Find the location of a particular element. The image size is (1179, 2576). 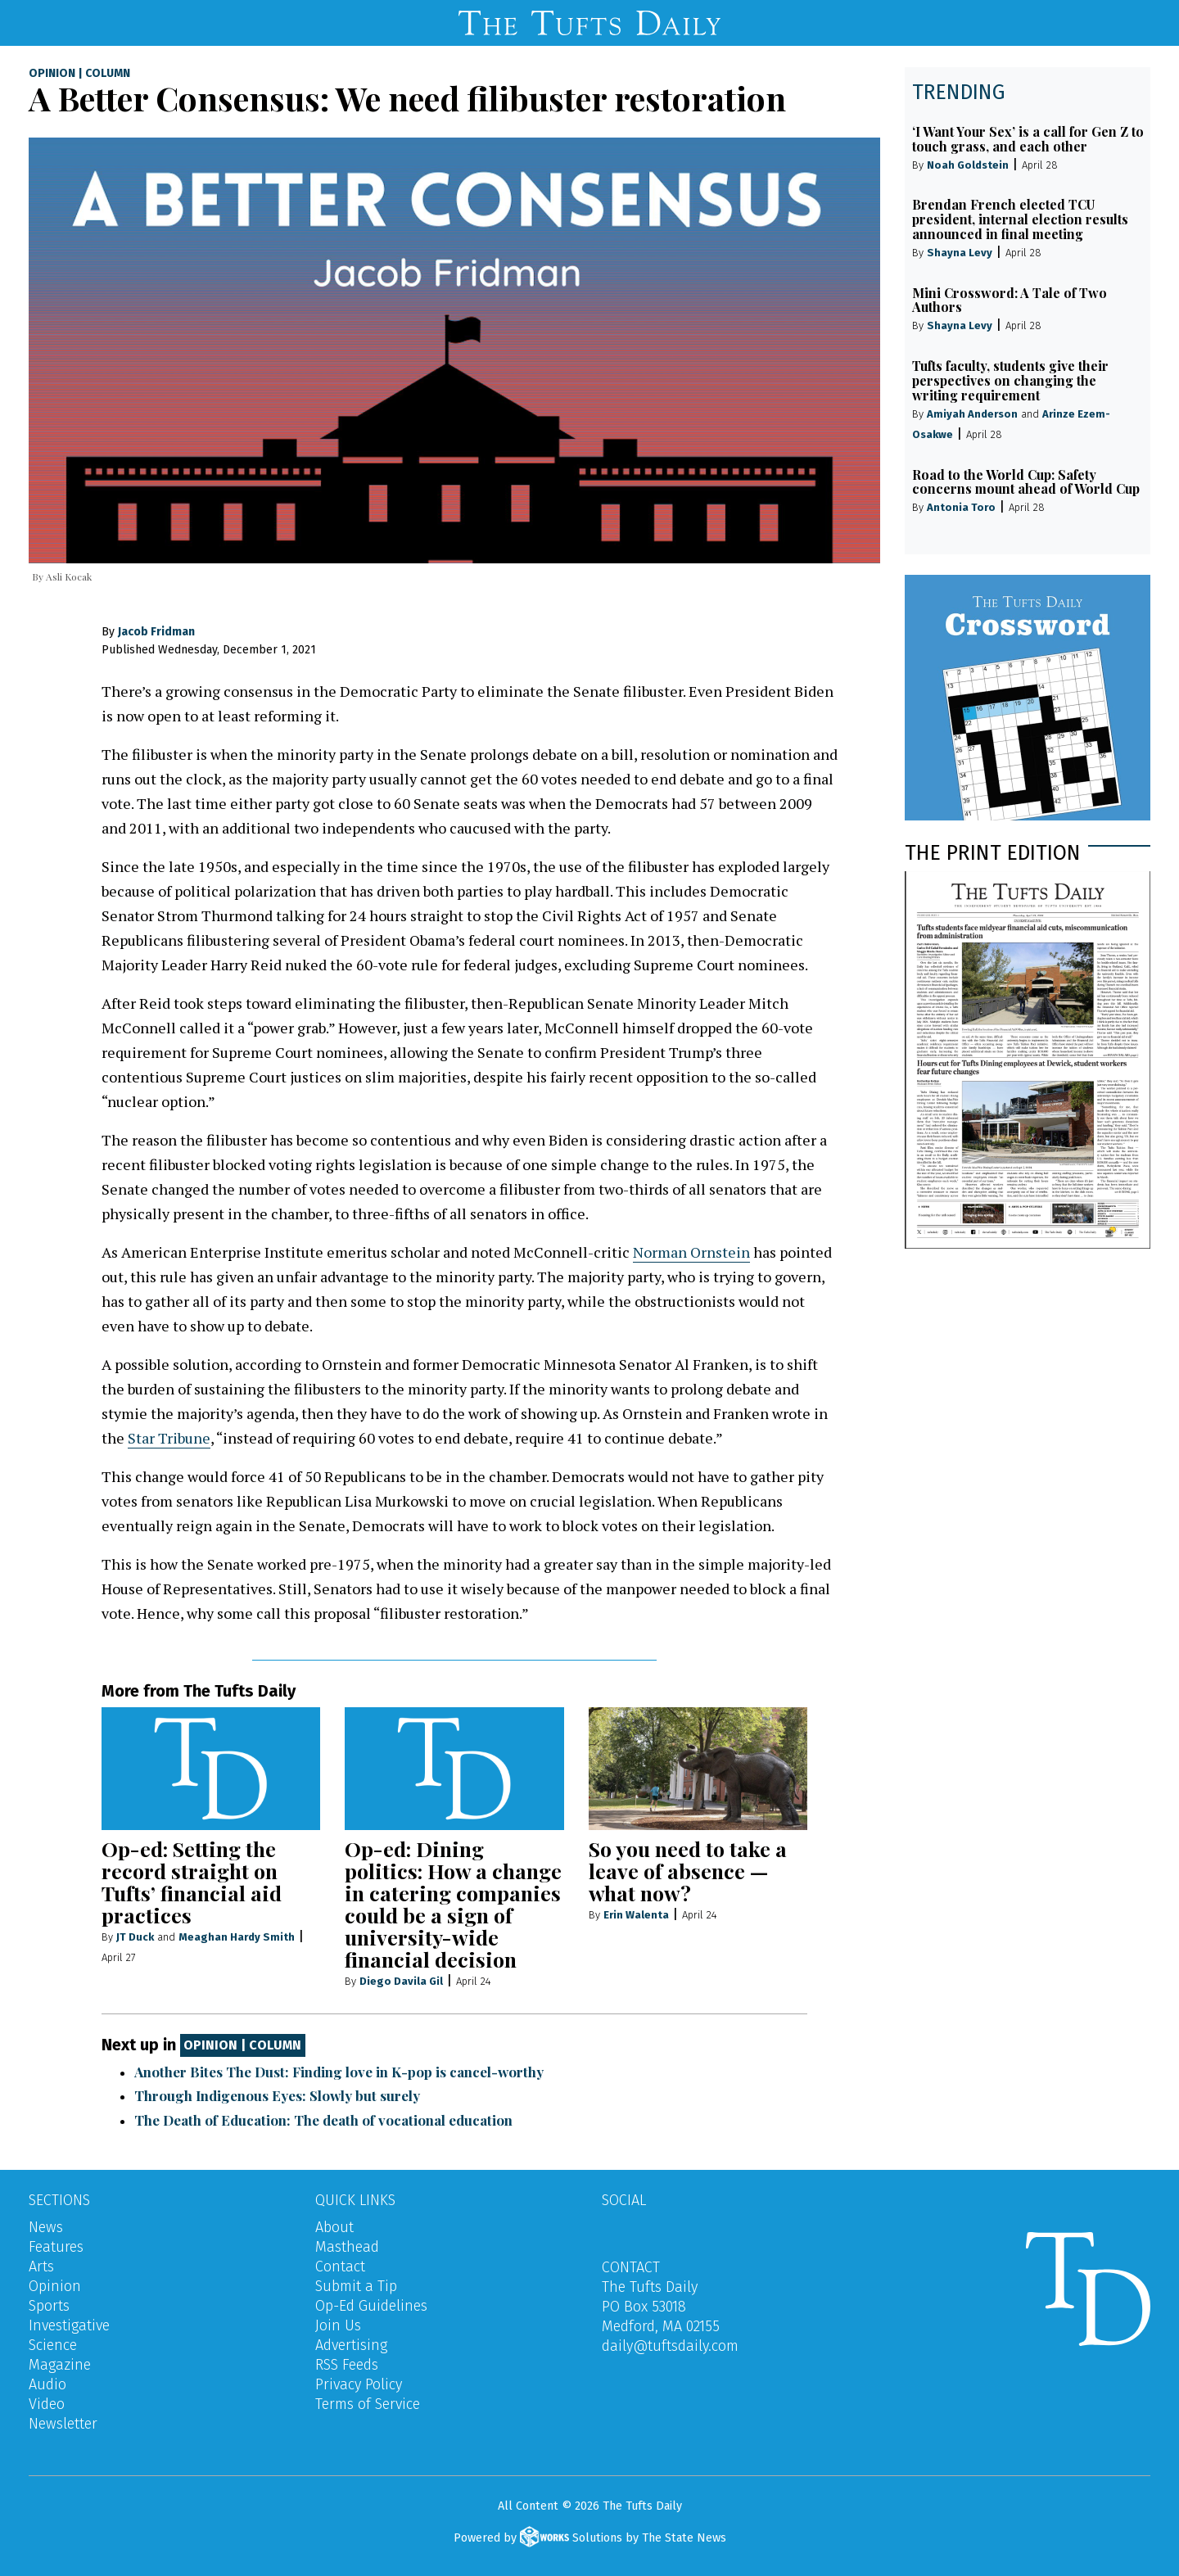

Opinion is located at coordinates (52, 73).